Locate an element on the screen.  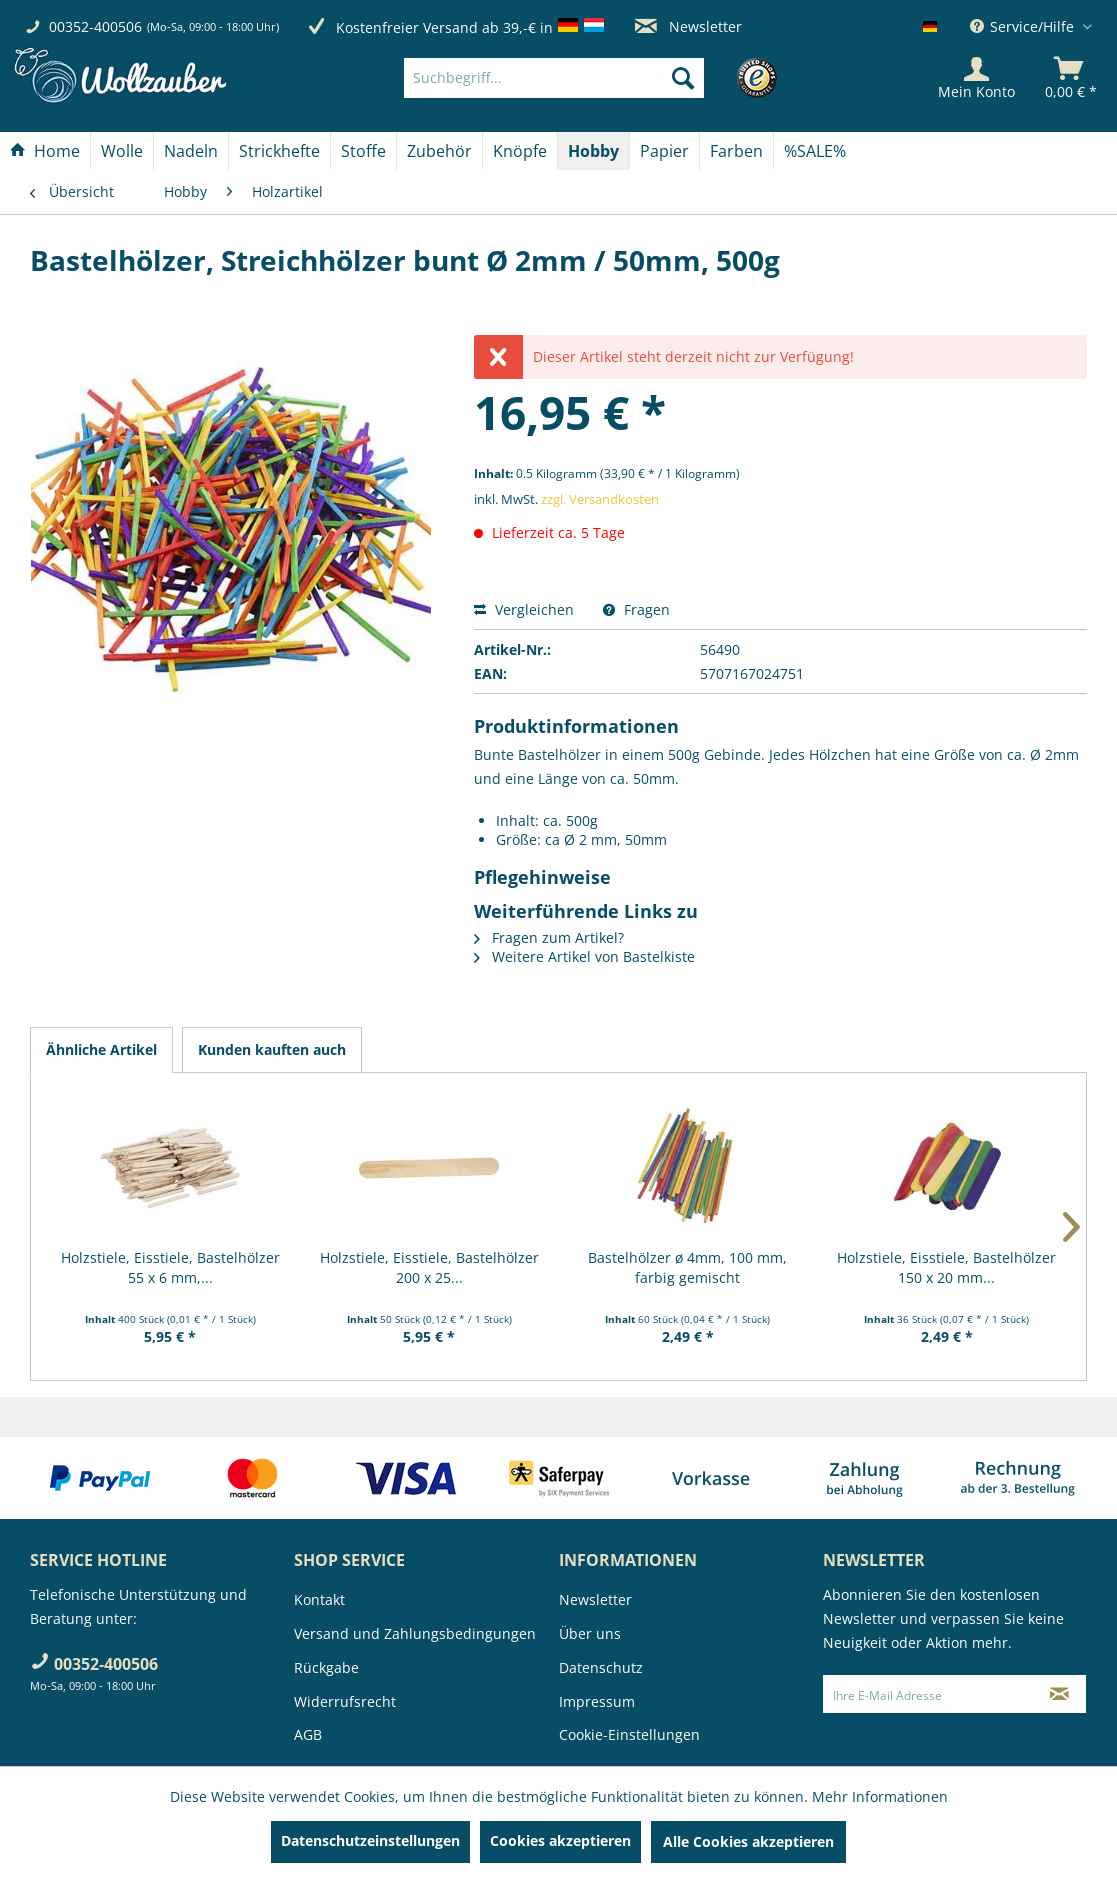
[Home] is located at coordinates (45, 151).